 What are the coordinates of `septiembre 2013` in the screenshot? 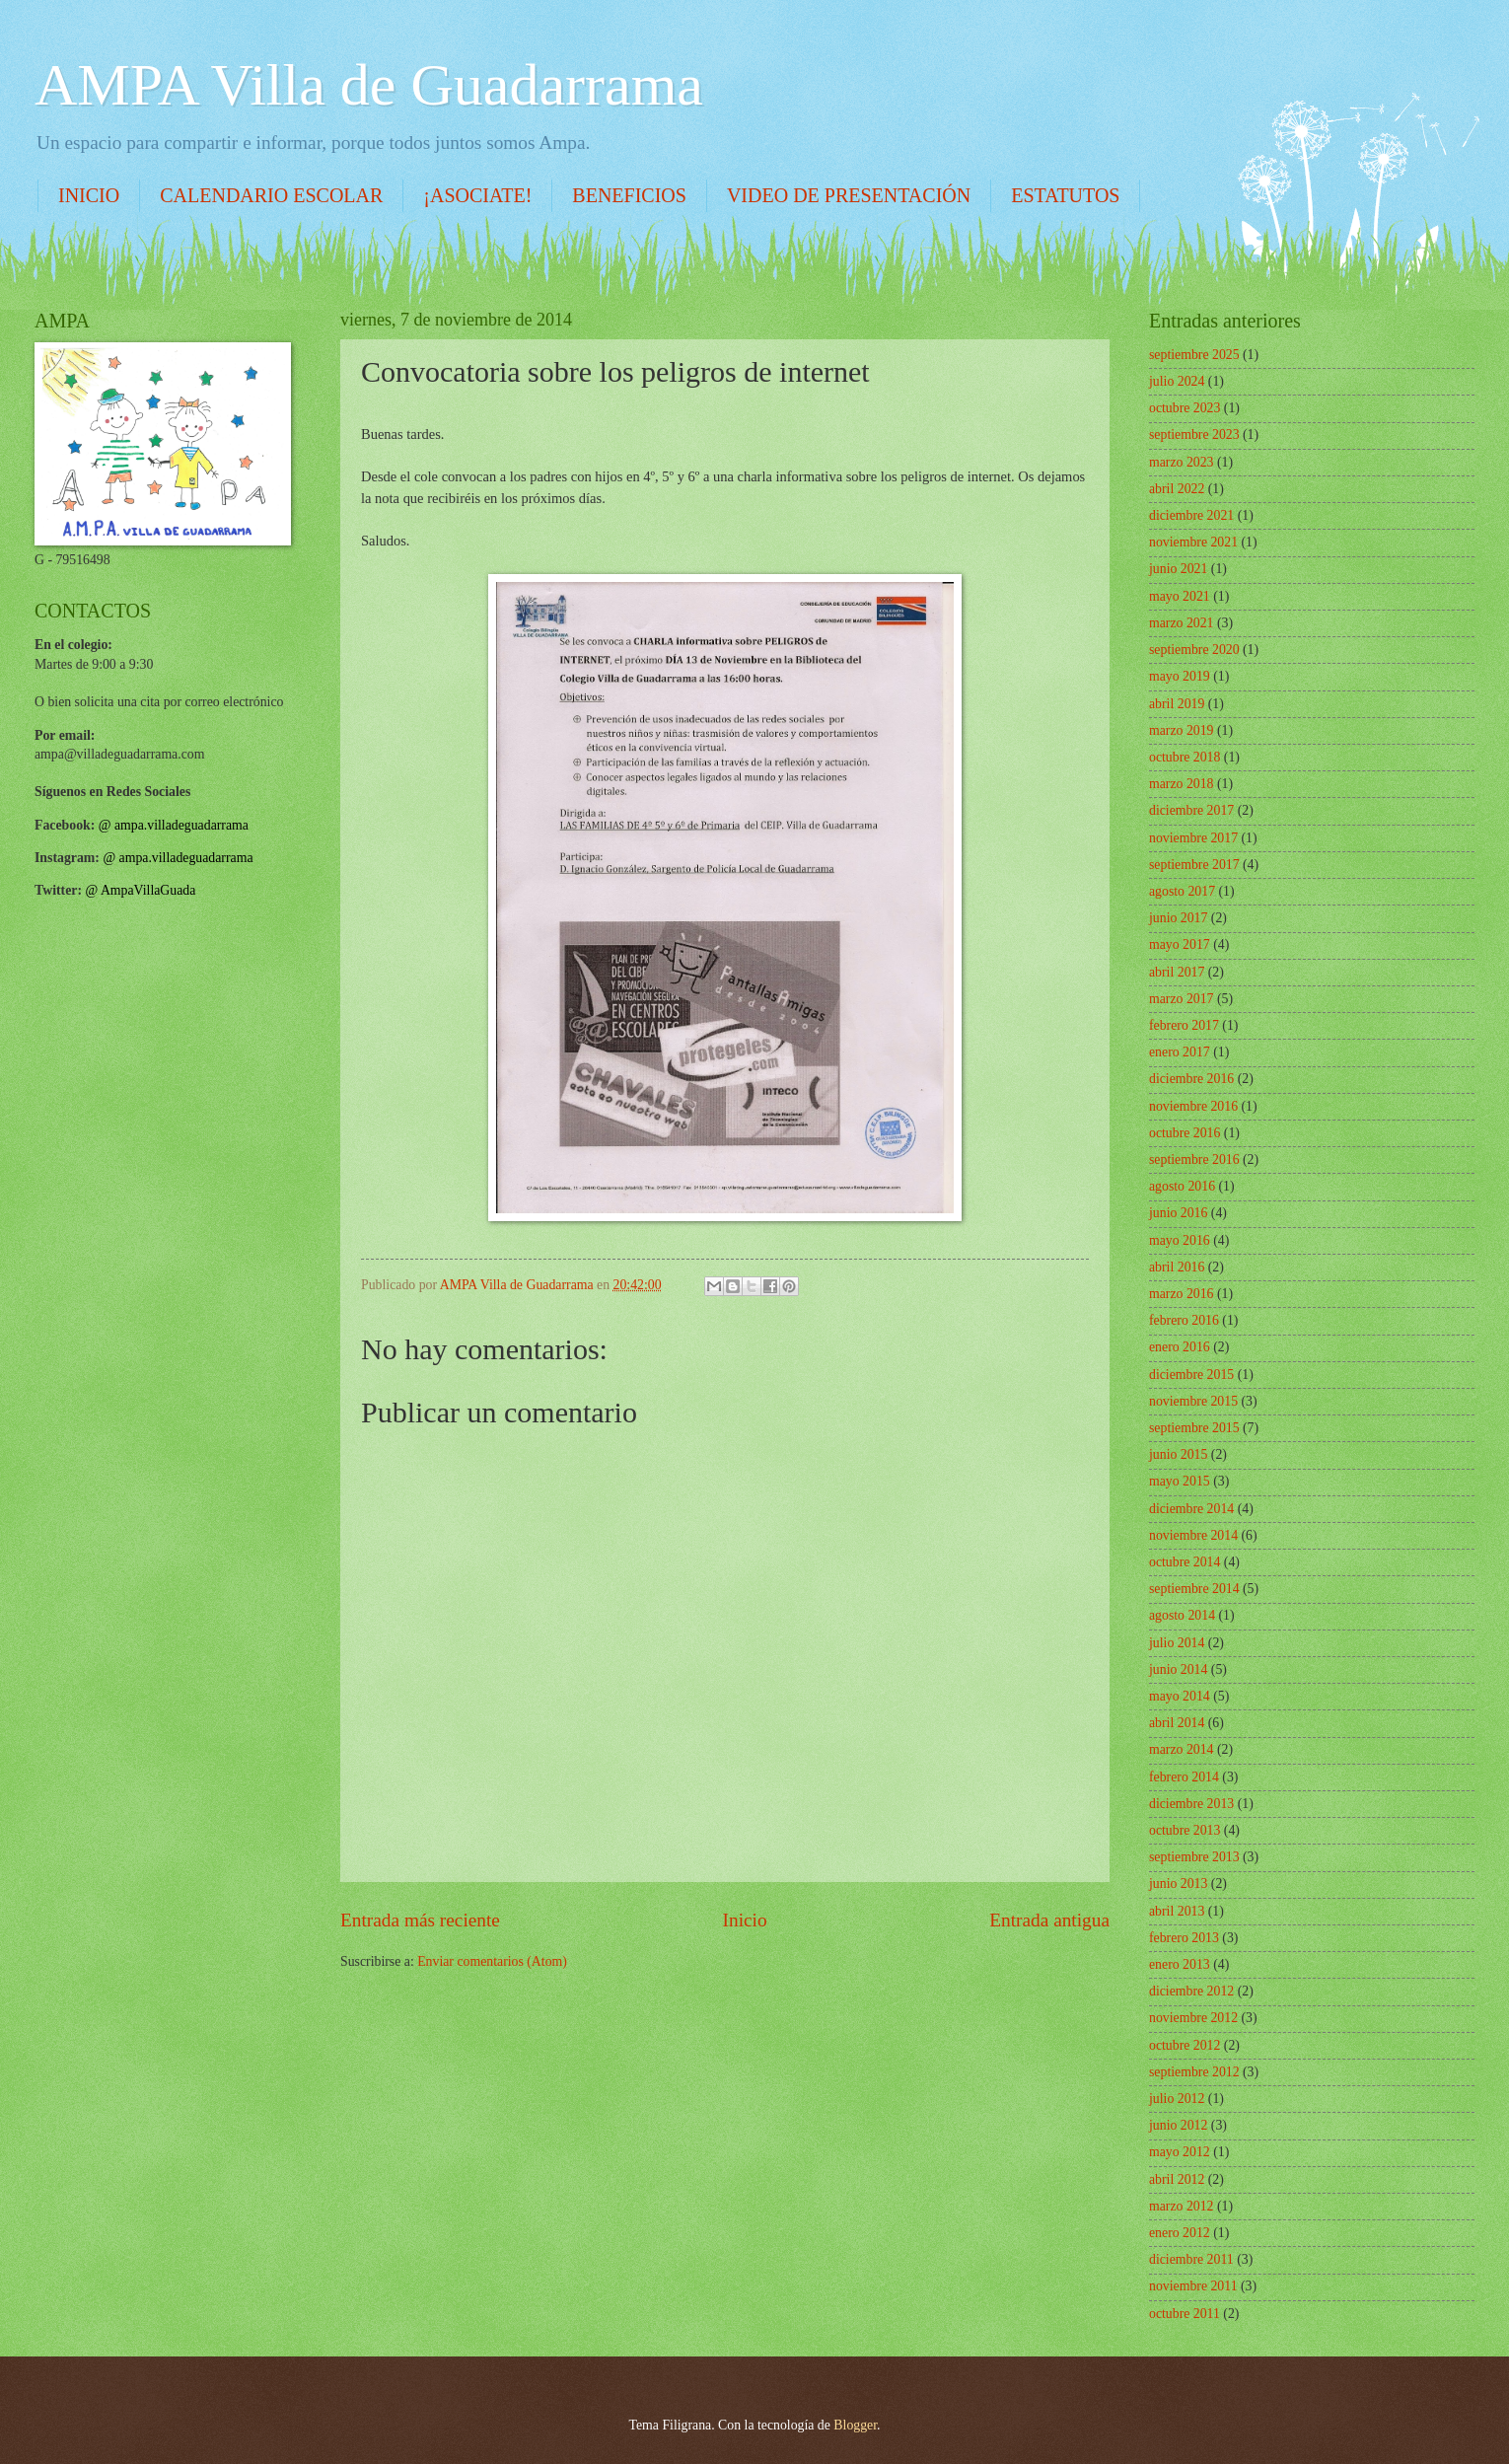 It's located at (1194, 1856).